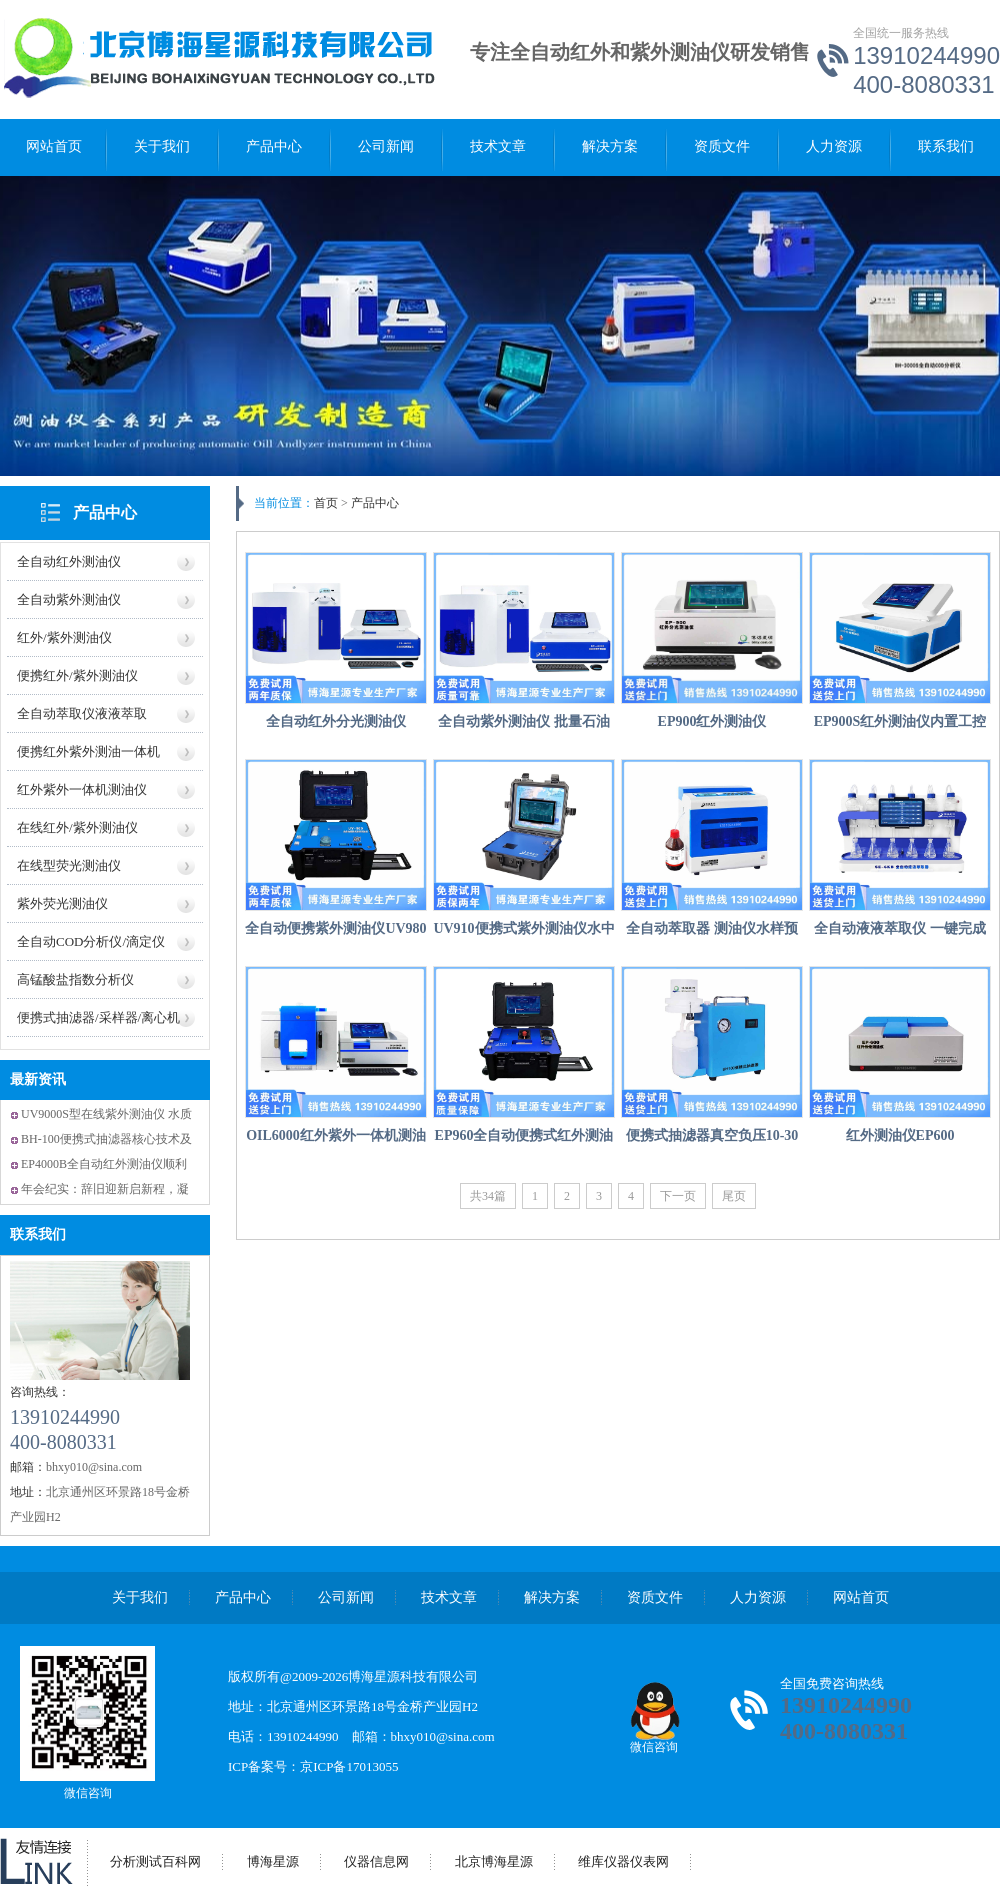  I want to click on 便携红外/紫外测油仪, so click(77, 675).